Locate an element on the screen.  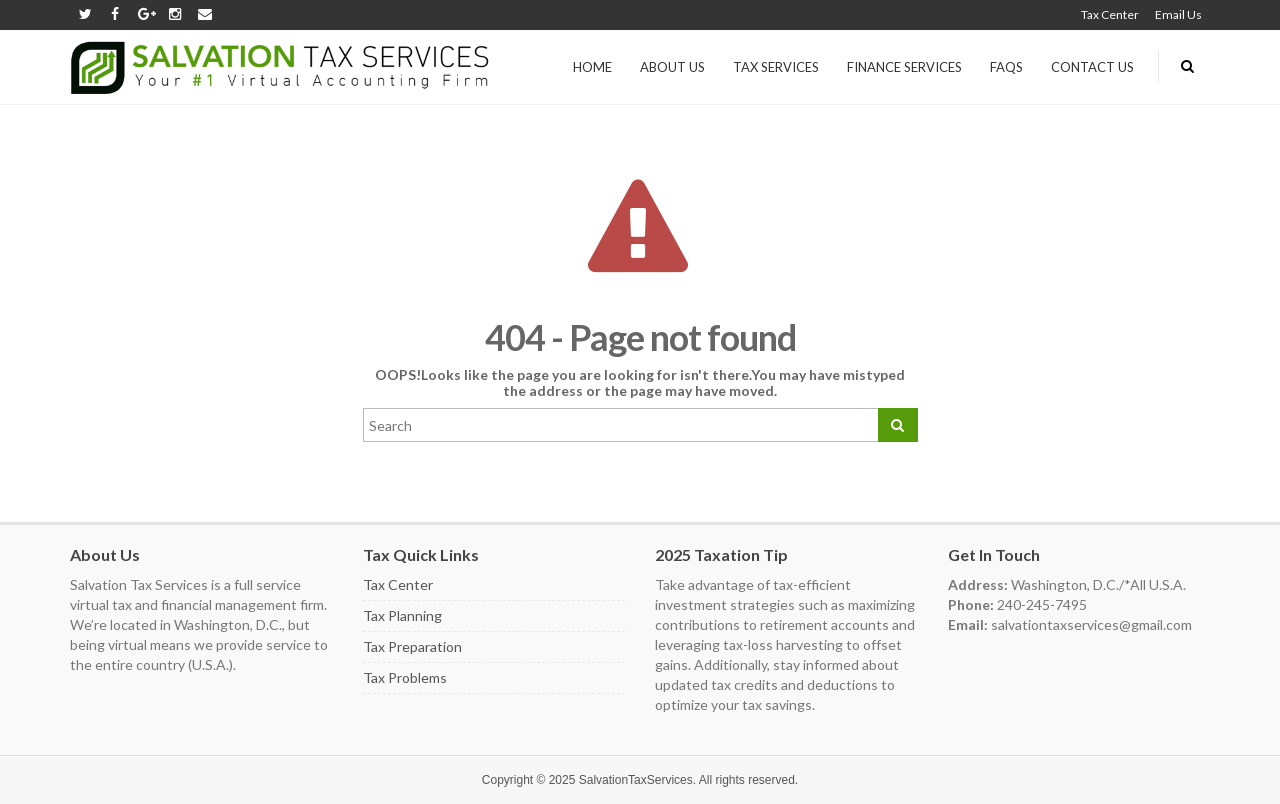
Contact Us is located at coordinates (1092, 67).